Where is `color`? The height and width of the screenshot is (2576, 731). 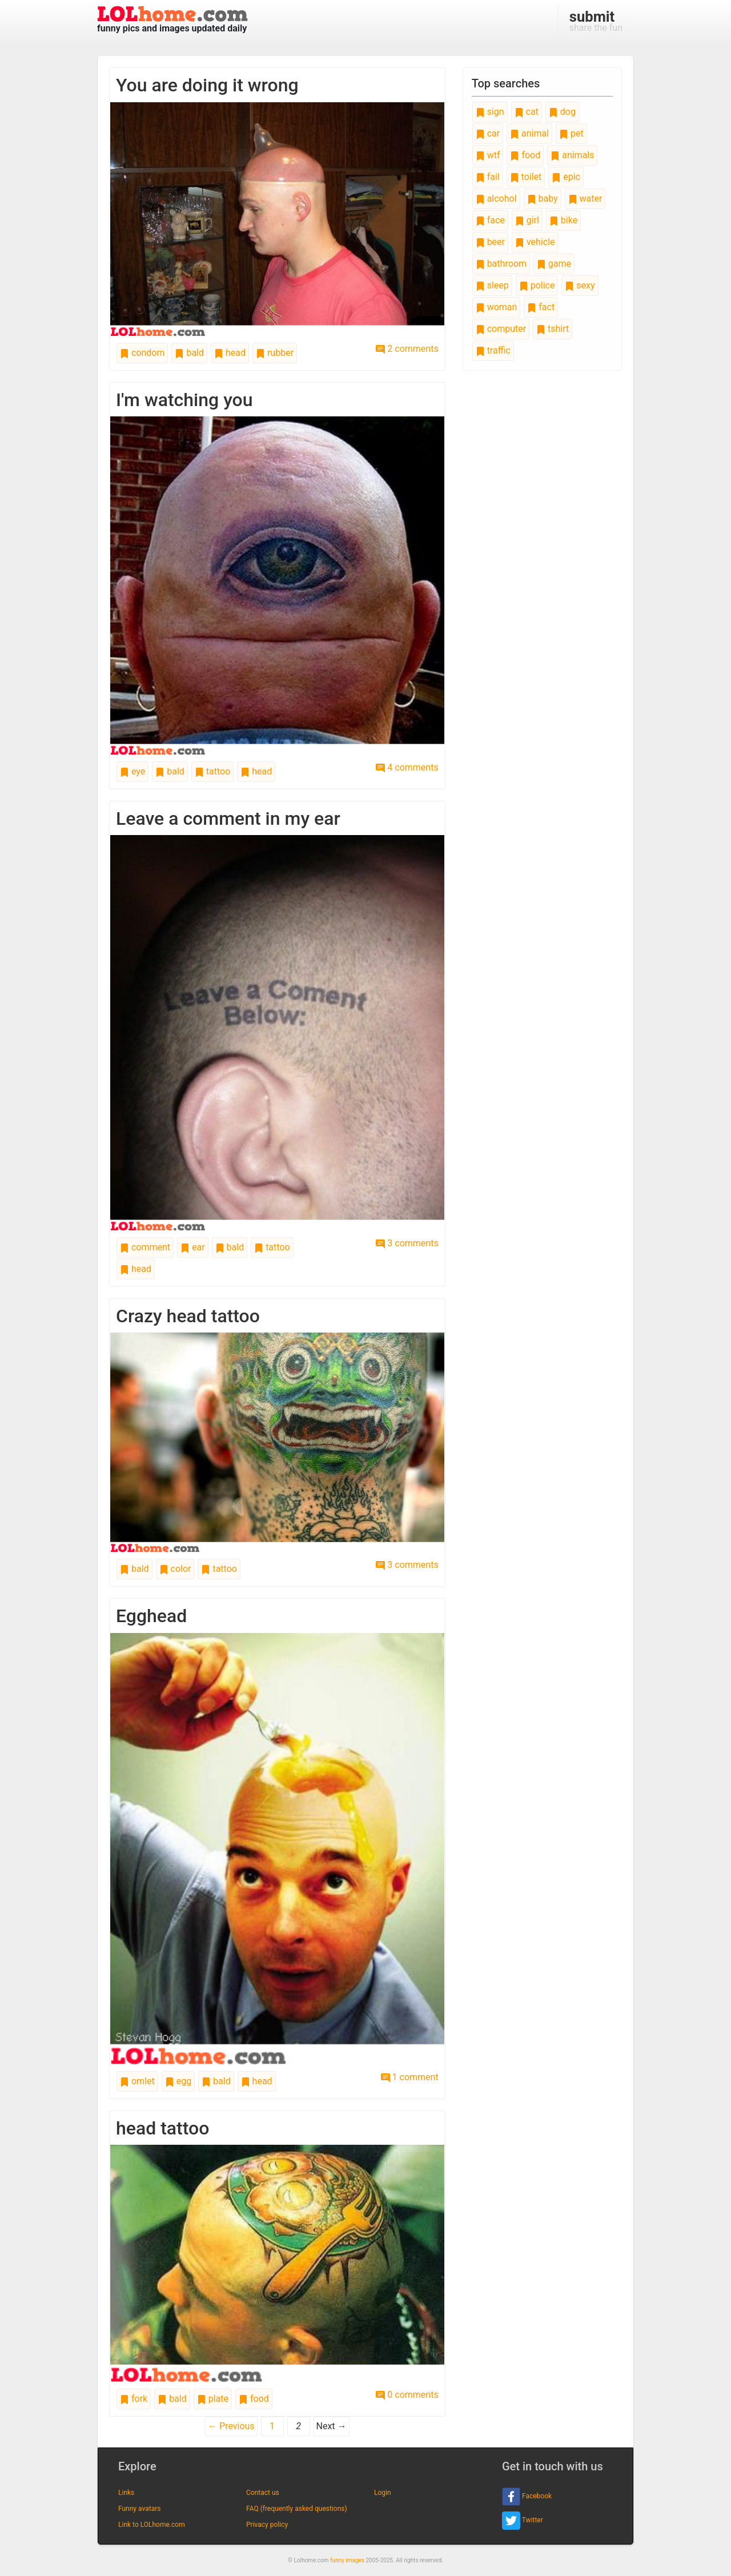
color is located at coordinates (175, 1568).